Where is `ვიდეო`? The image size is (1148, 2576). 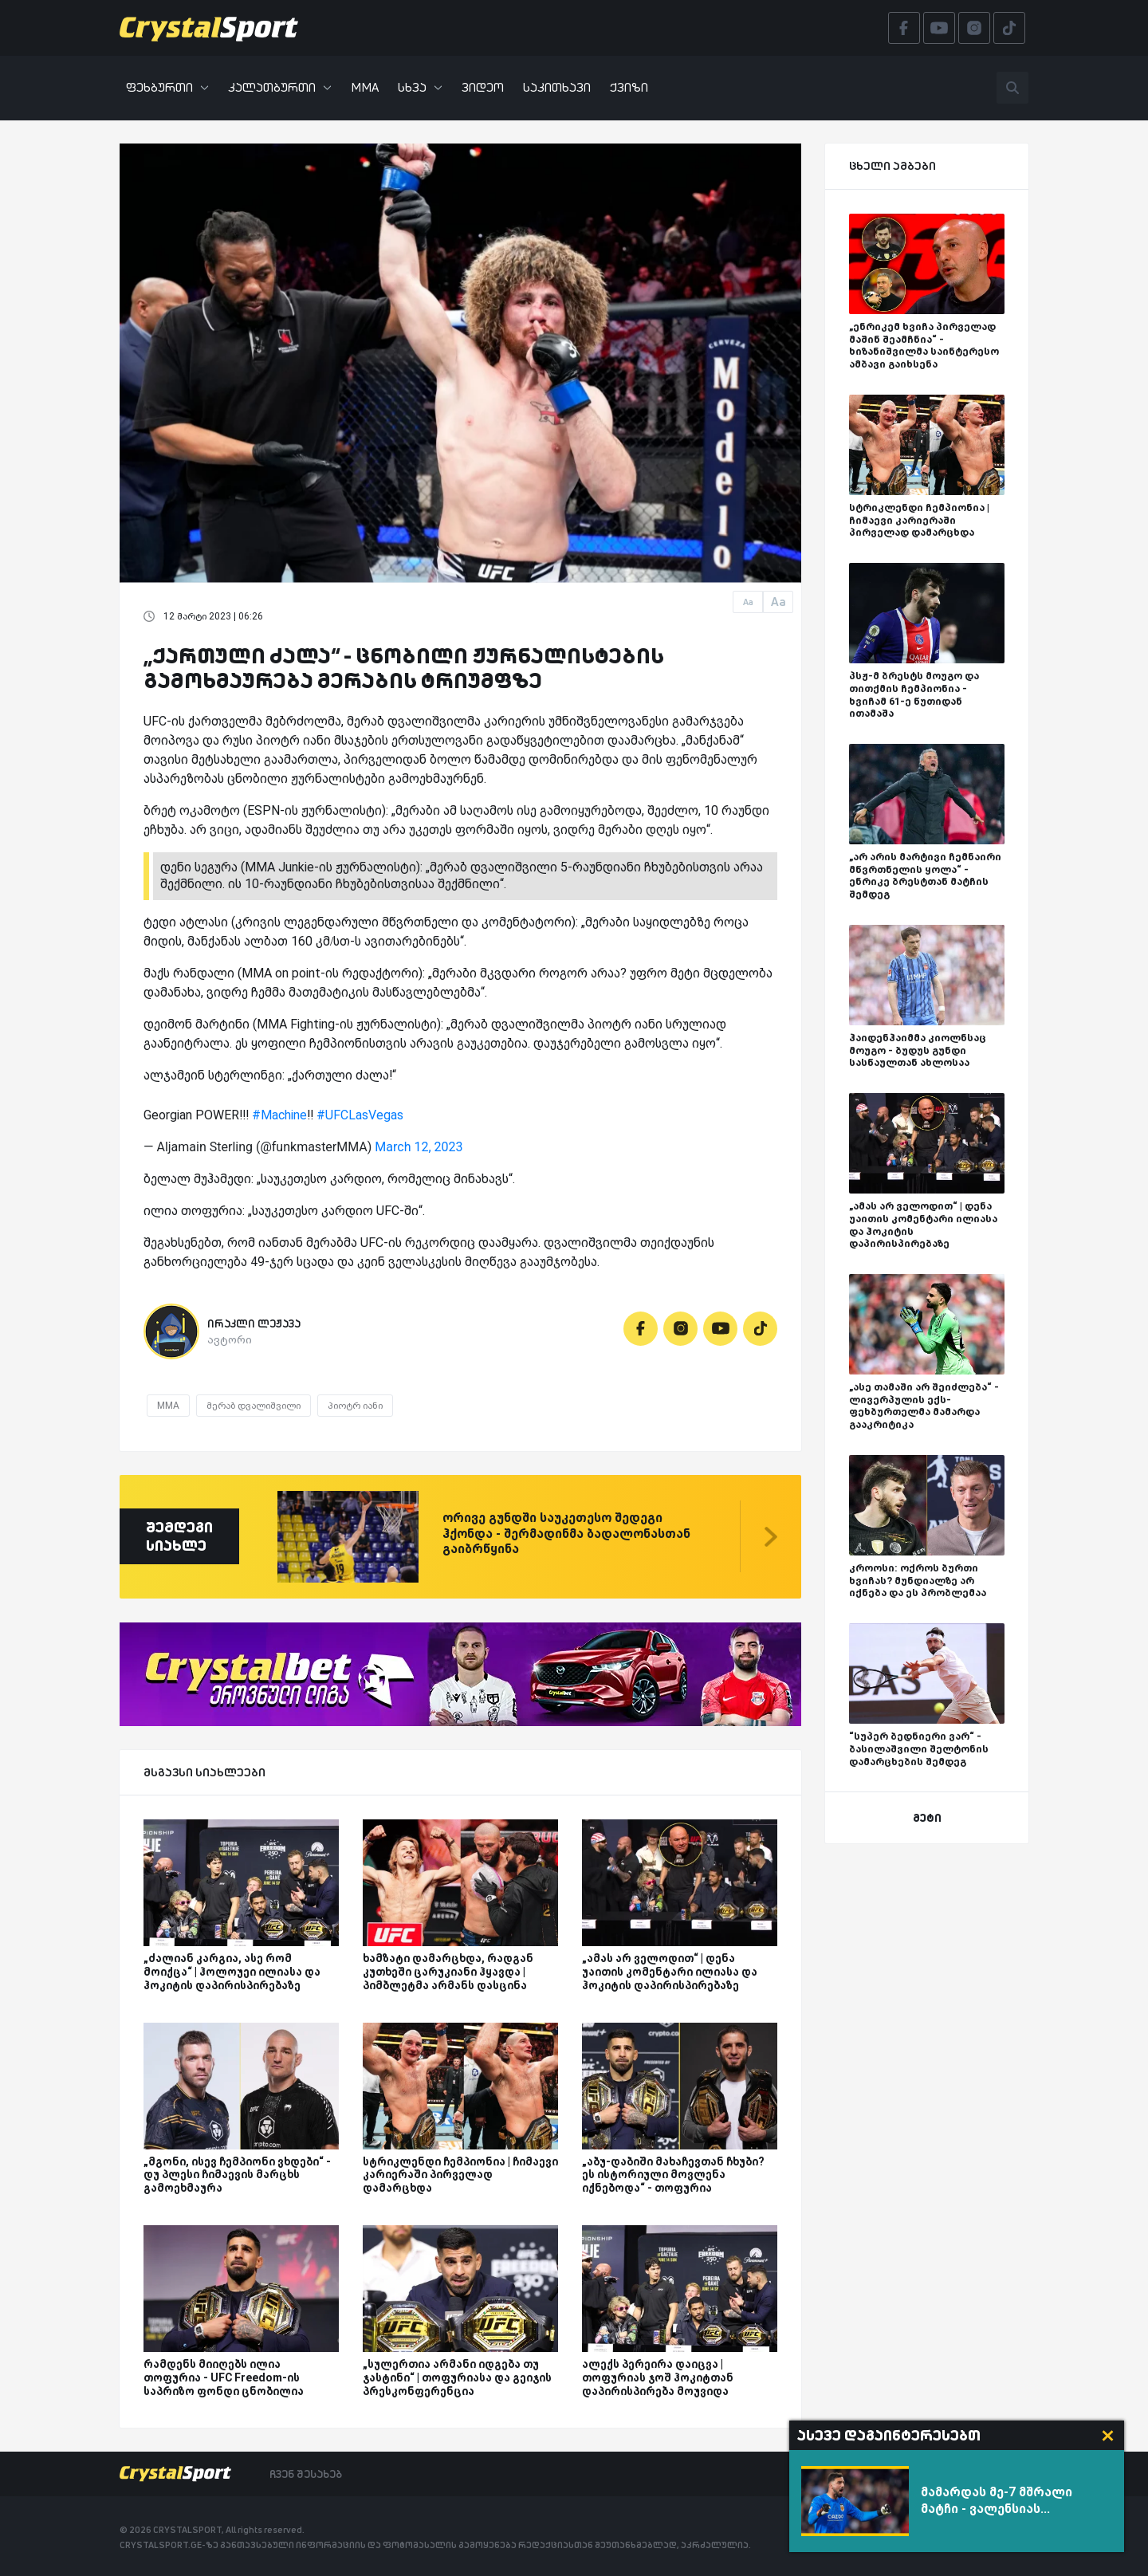
ვიდეო is located at coordinates (483, 87).